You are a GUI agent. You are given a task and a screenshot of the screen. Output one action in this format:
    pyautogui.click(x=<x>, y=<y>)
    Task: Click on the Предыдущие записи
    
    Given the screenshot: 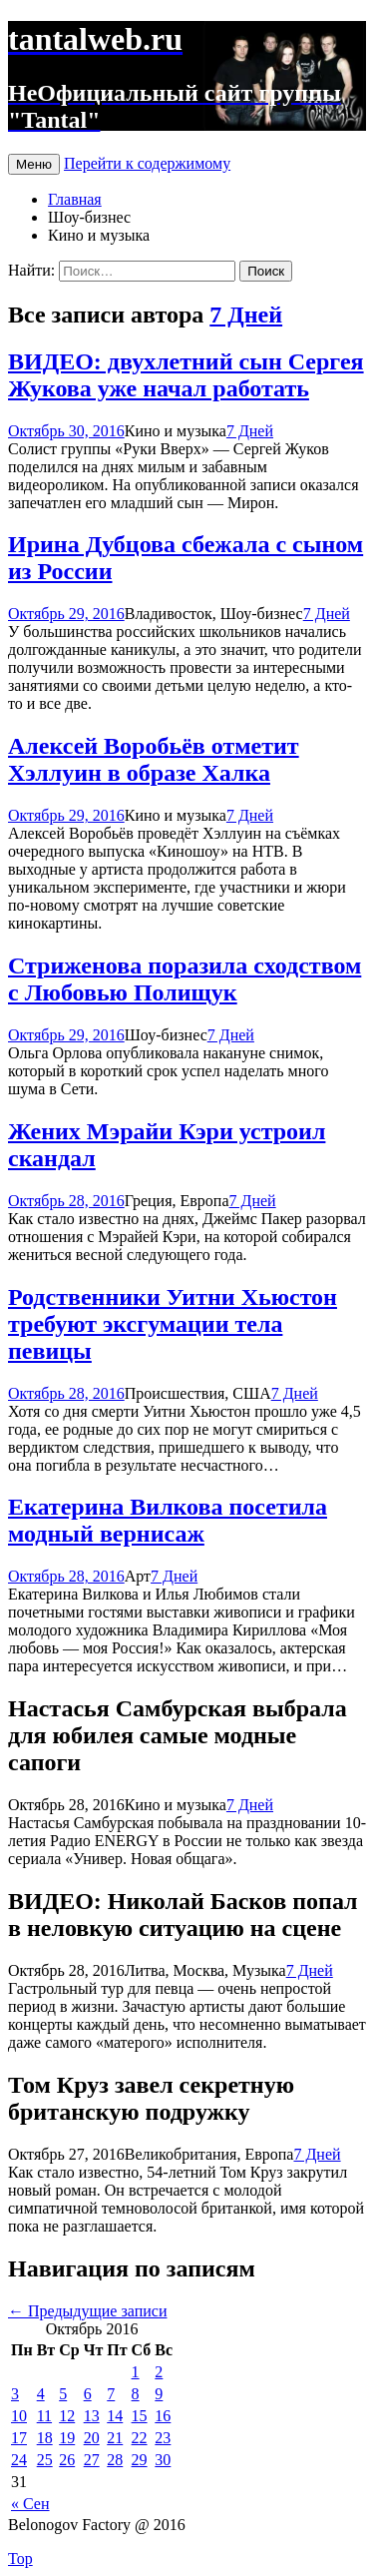 What is the action you would take?
    pyautogui.click(x=87, y=2310)
    